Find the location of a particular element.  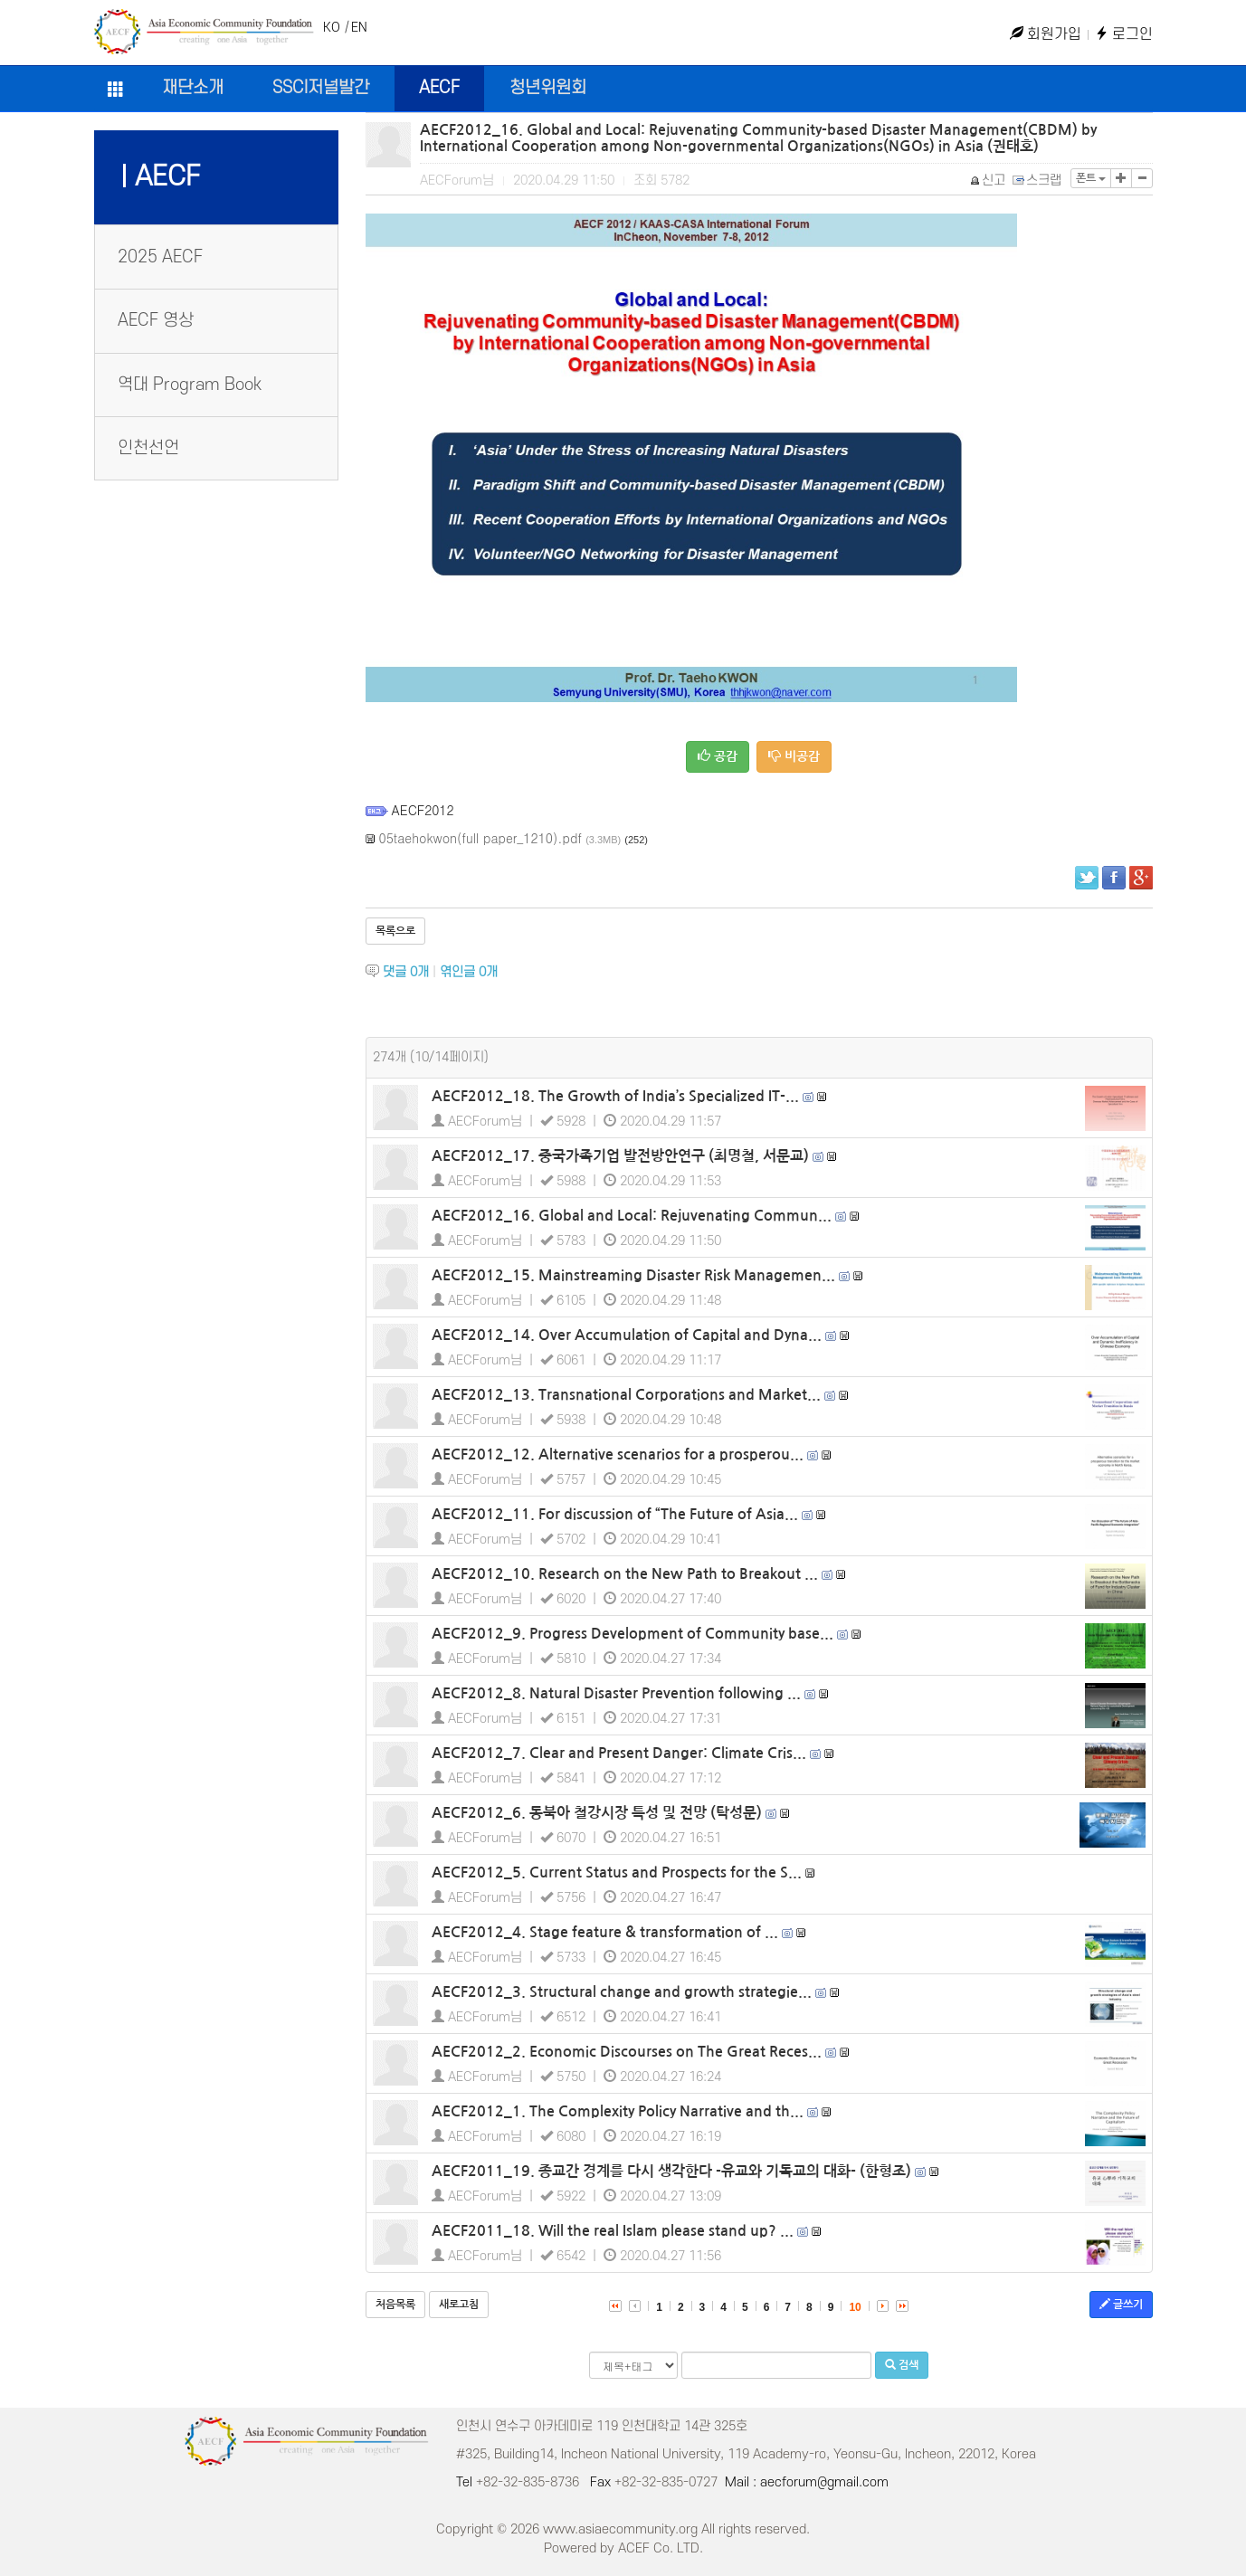

AECF 영상 is located at coordinates (156, 320).